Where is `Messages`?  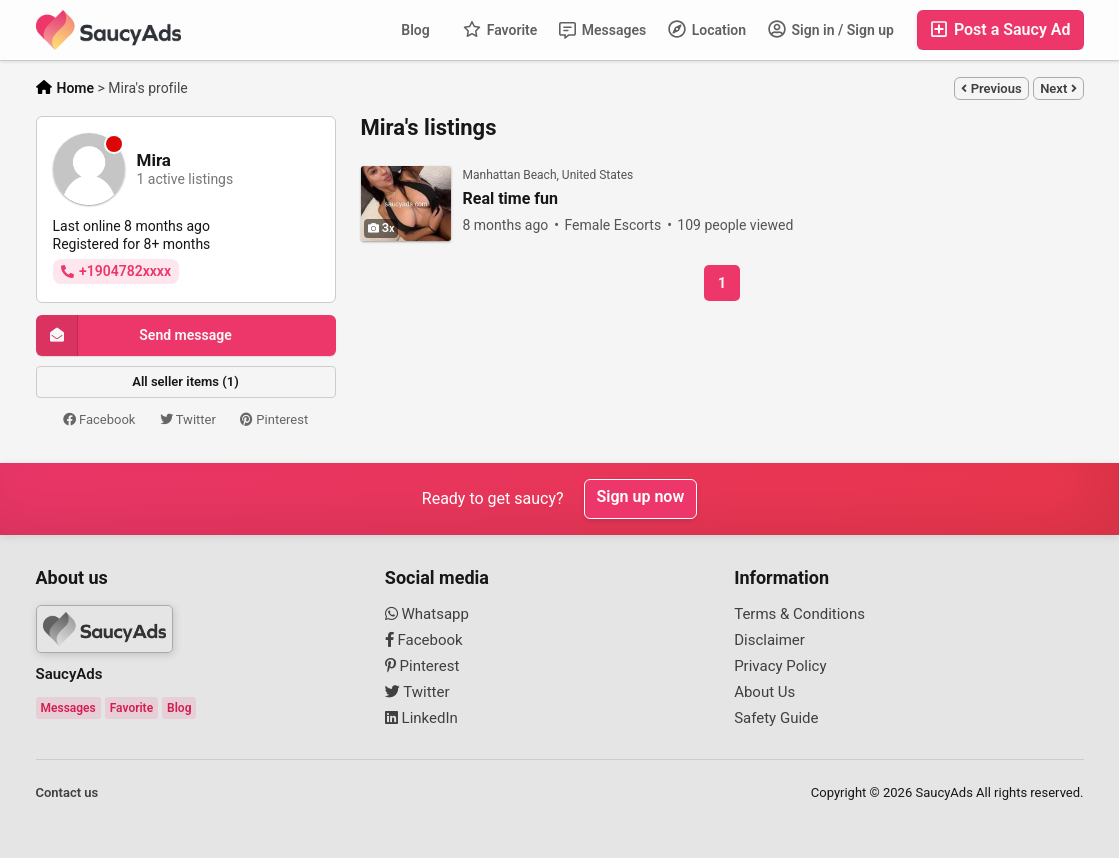
Messages is located at coordinates (602, 30).